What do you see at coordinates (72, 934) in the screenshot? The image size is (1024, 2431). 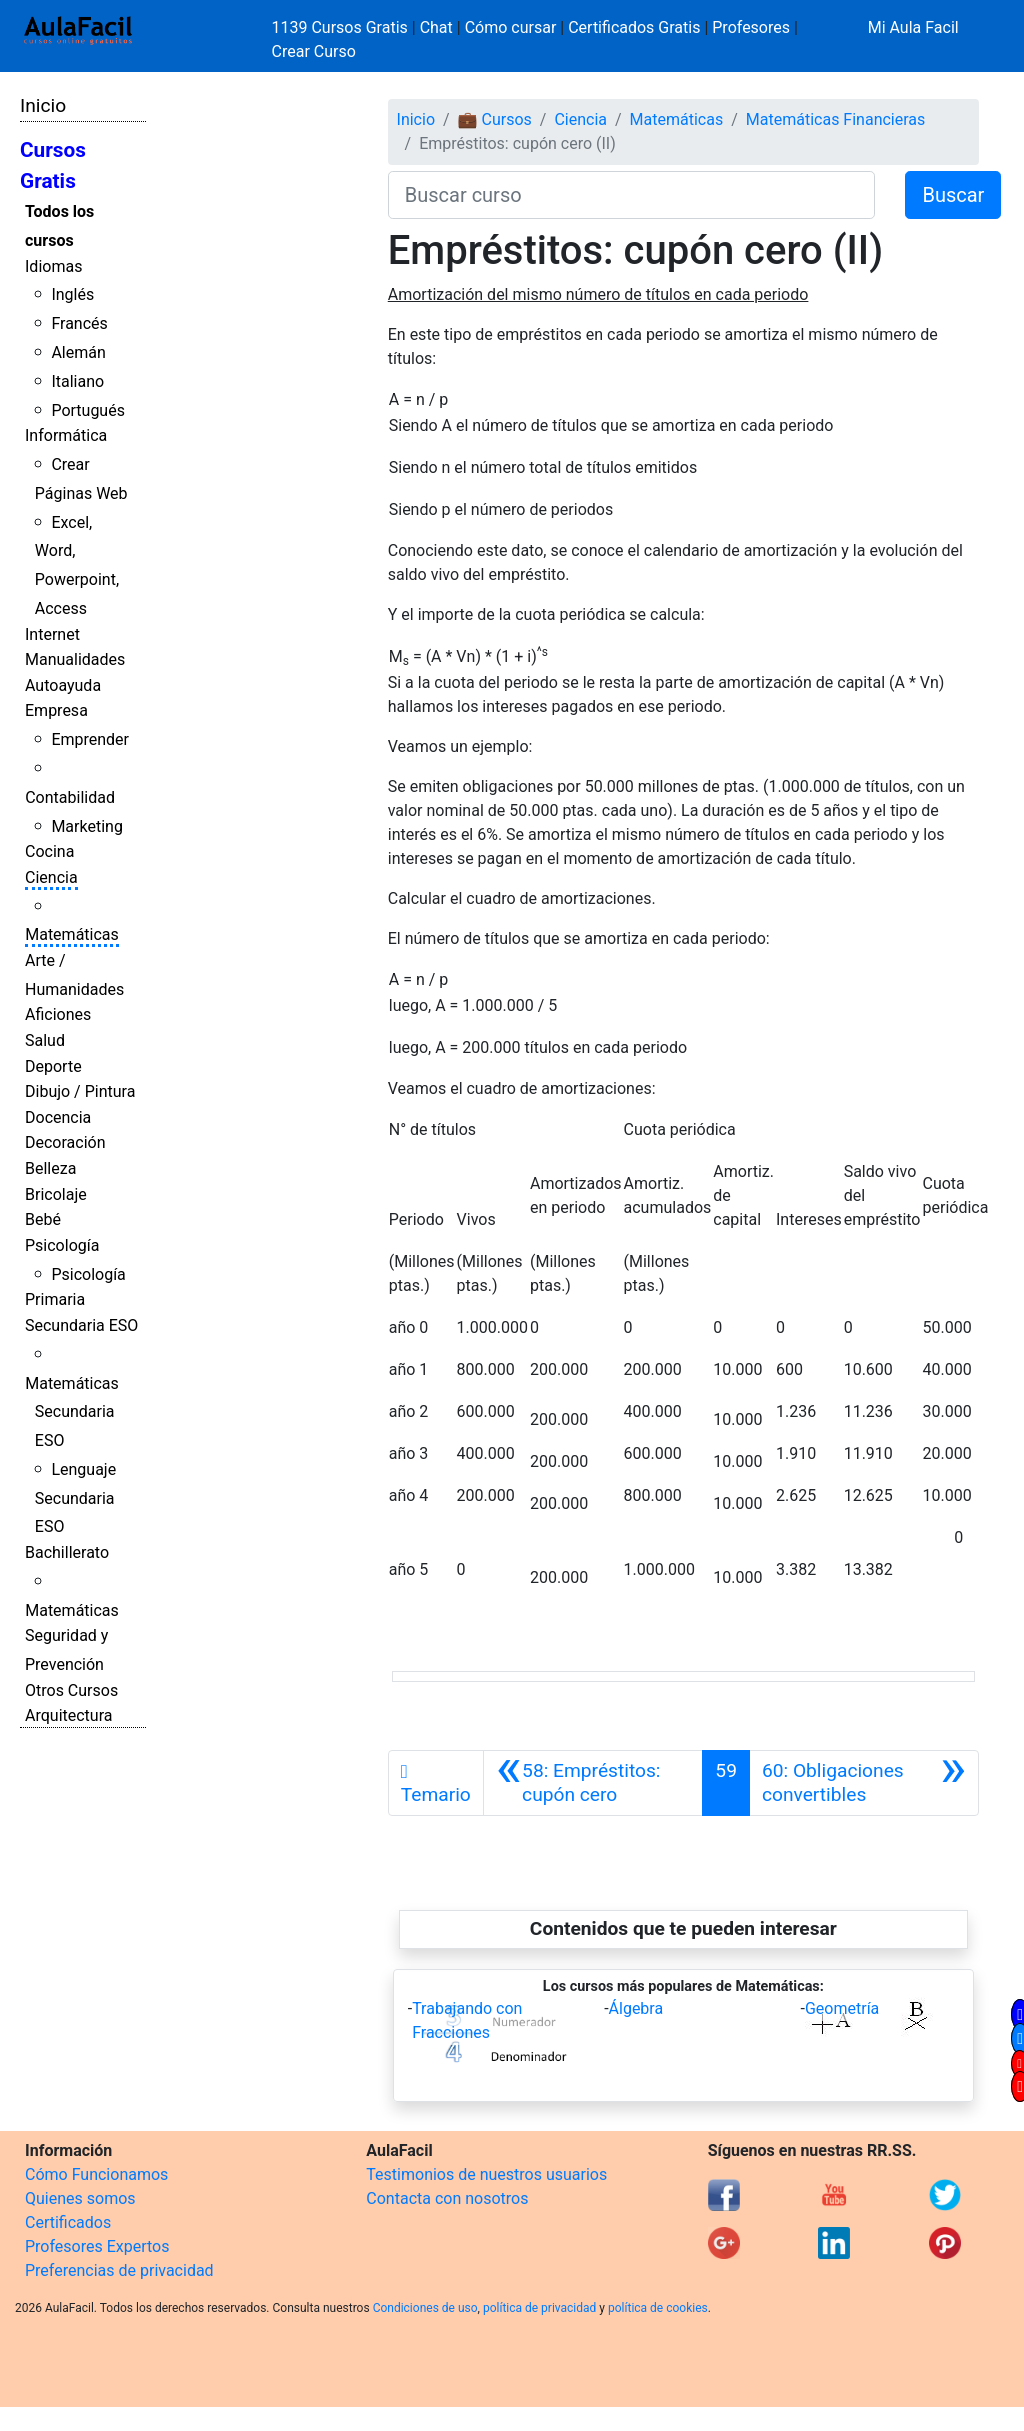 I see `Matemáticas` at bounding box center [72, 934].